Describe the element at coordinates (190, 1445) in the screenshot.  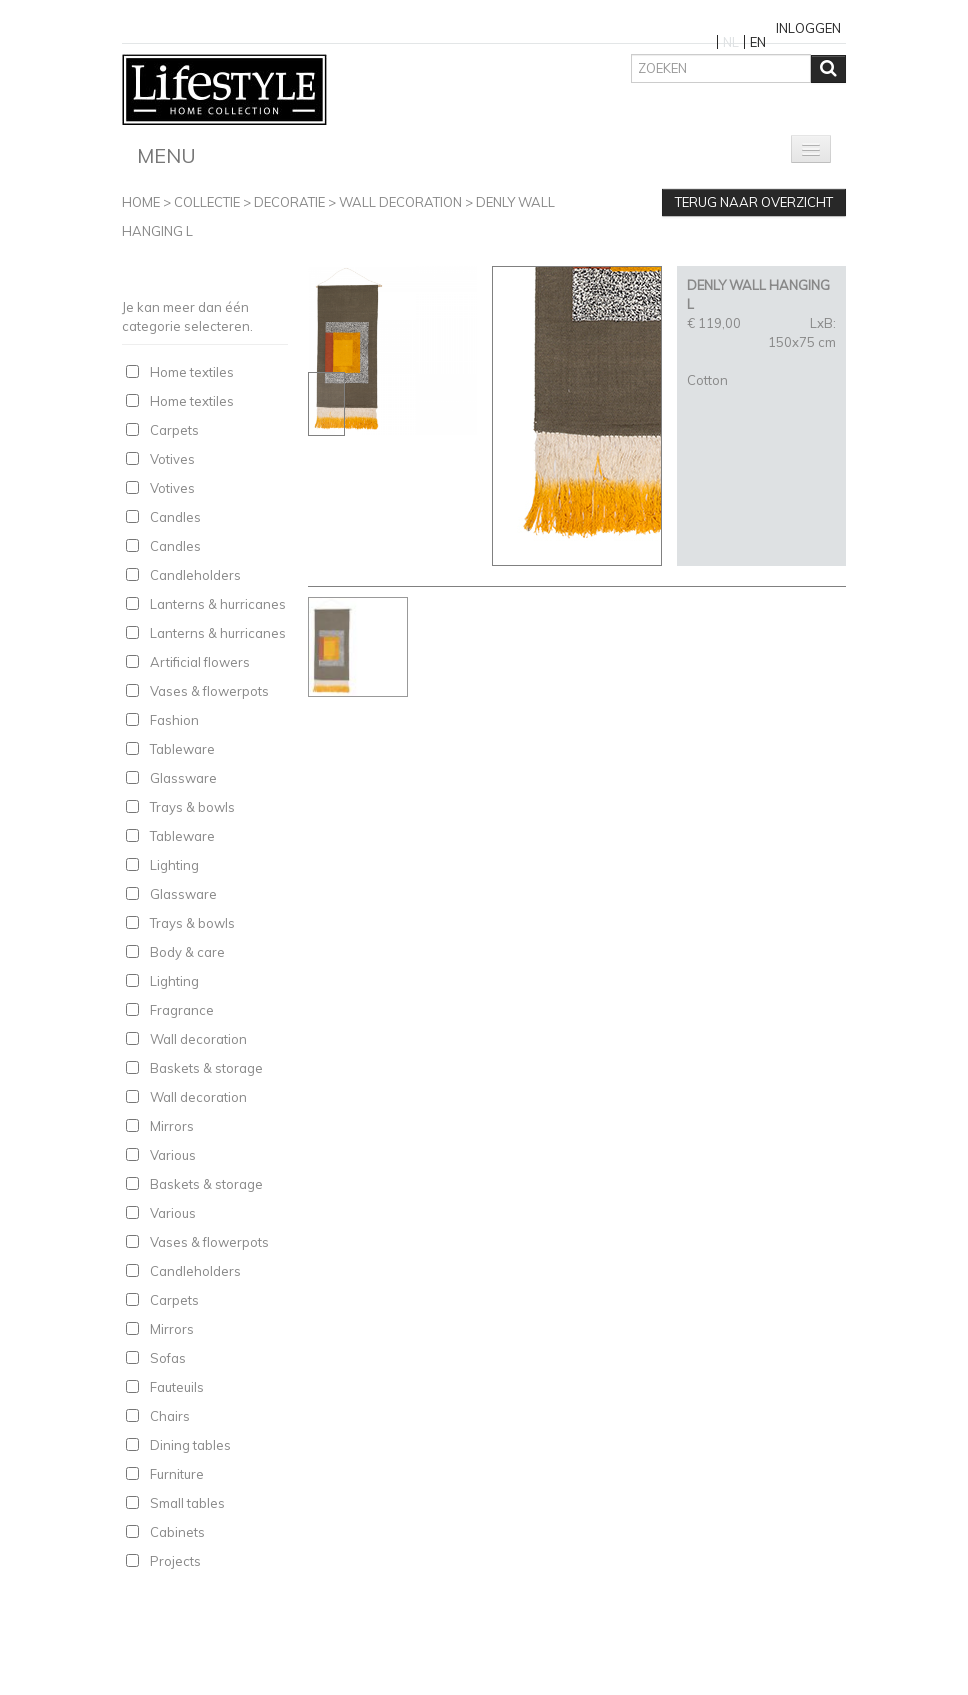
I see `Dining tables` at that location.